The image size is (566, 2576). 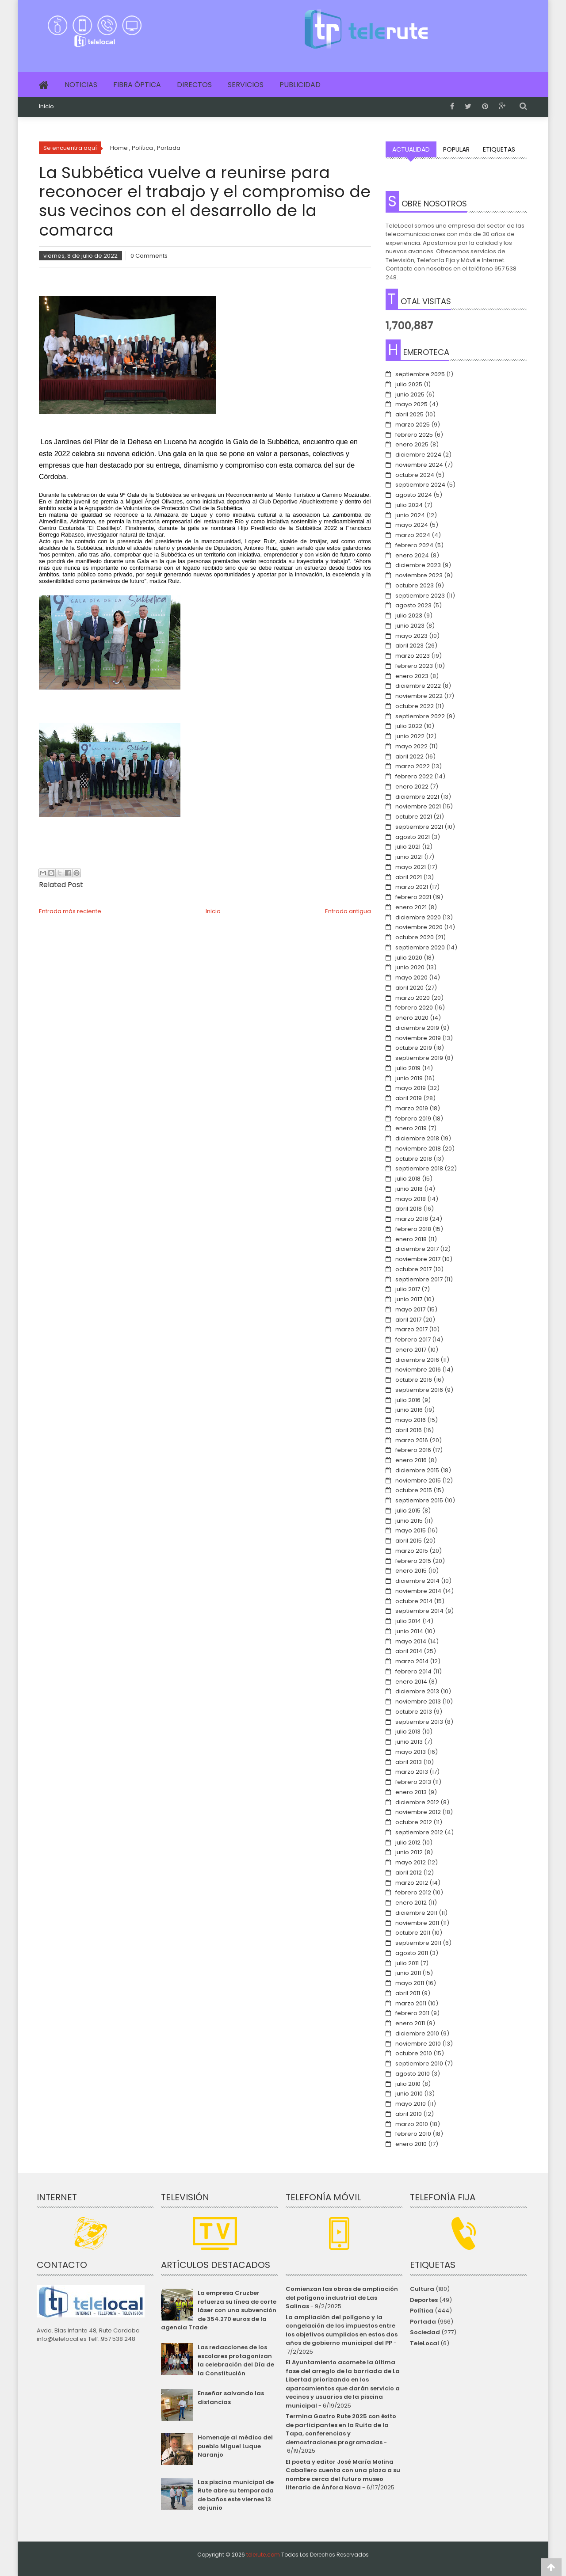 What do you see at coordinates (419, 1279) in the screenshot?
I see `septiembre 2017` at bounding box center [419, 1279].